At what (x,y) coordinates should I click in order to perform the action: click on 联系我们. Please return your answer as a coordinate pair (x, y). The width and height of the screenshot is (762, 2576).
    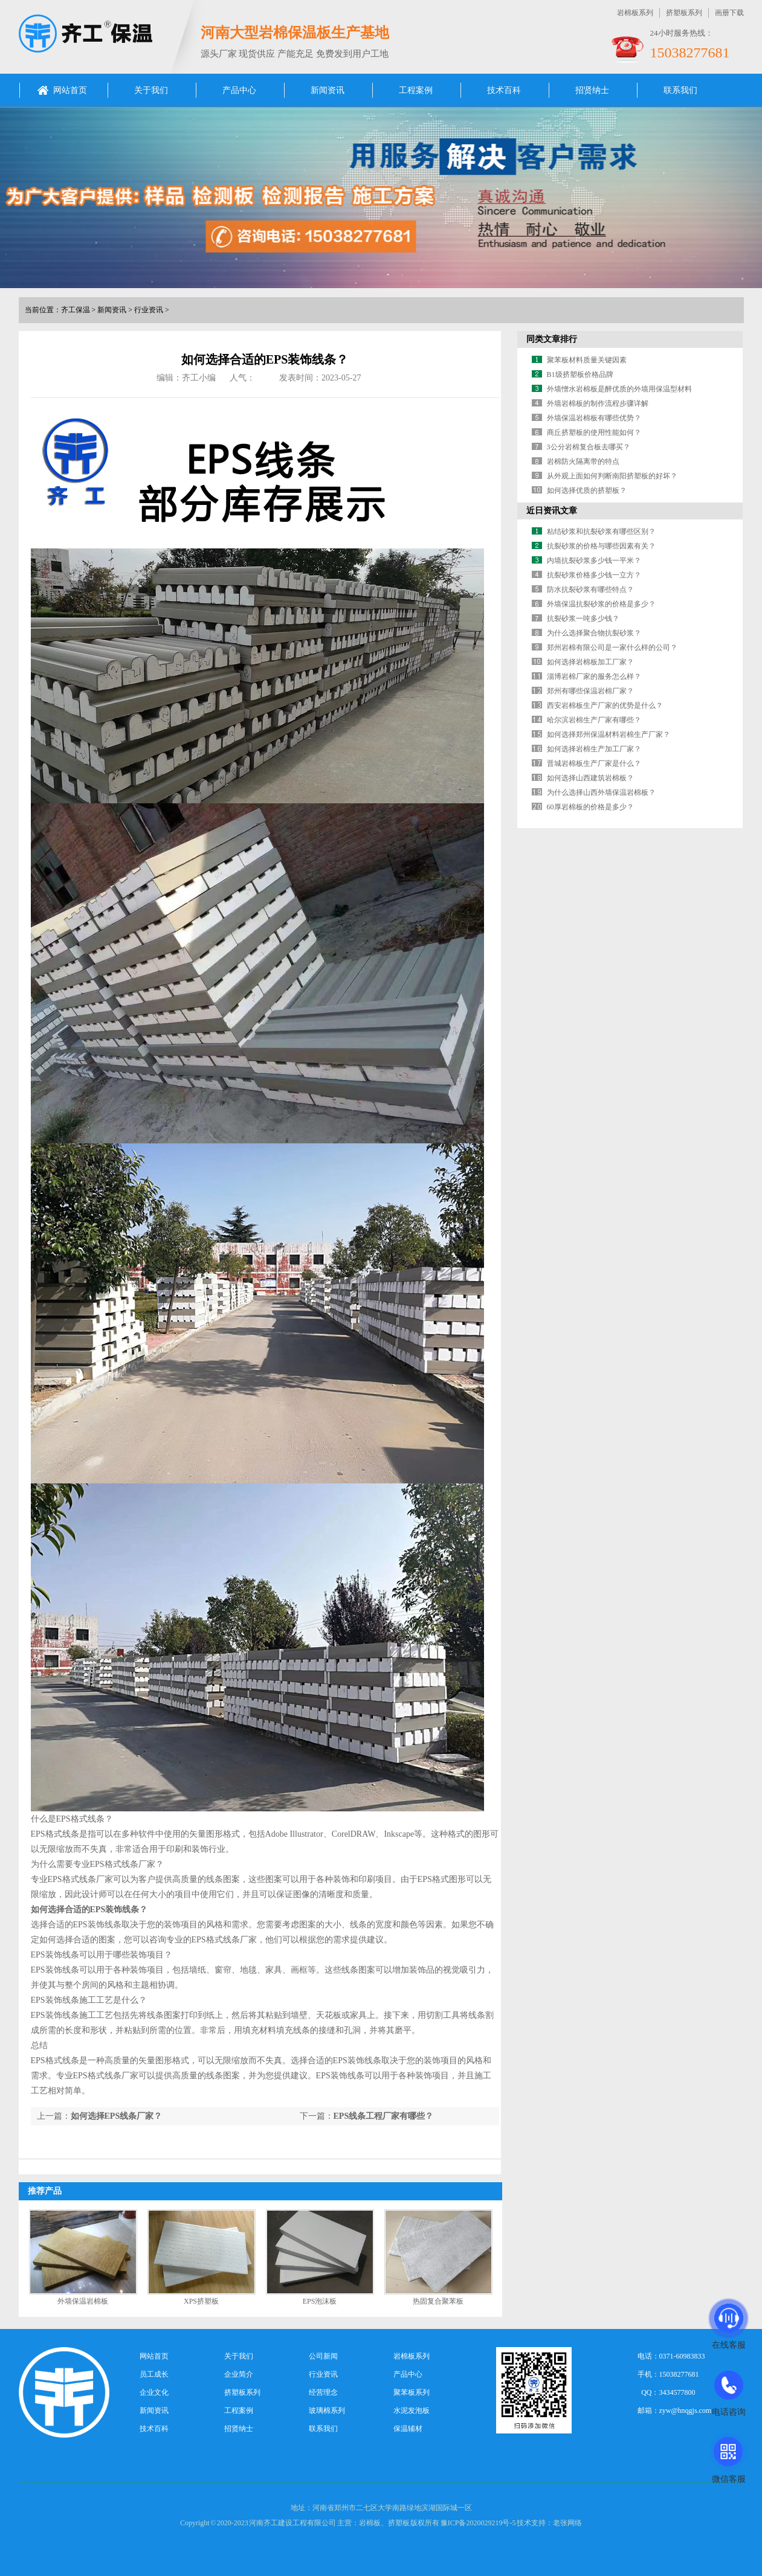
    Looking at the image, I should click on (680, 90).